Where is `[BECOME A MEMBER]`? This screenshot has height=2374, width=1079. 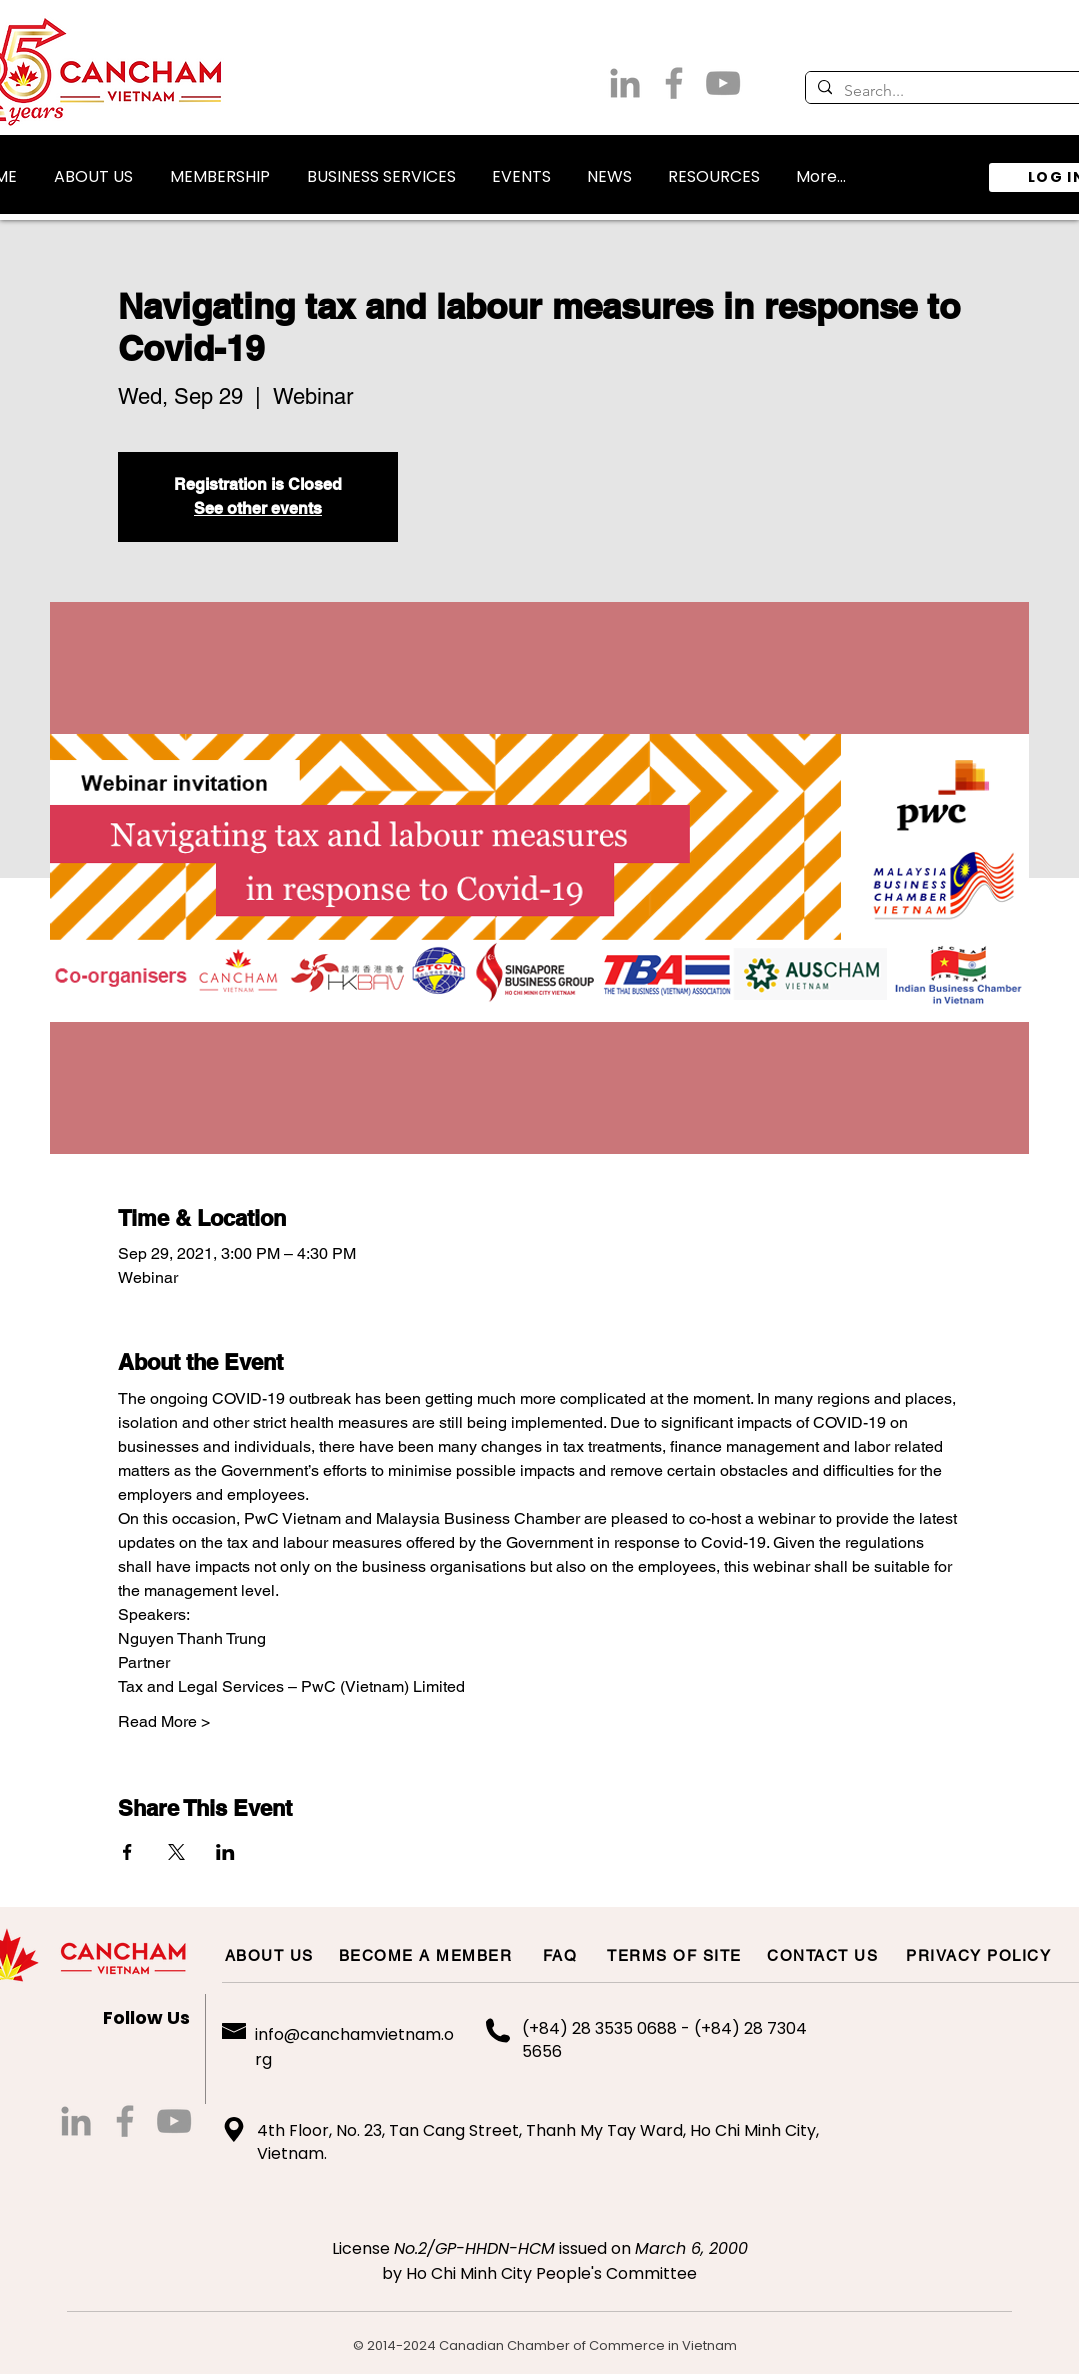 [BECOME A MEMBER] is located at coordinates (427, 1955).